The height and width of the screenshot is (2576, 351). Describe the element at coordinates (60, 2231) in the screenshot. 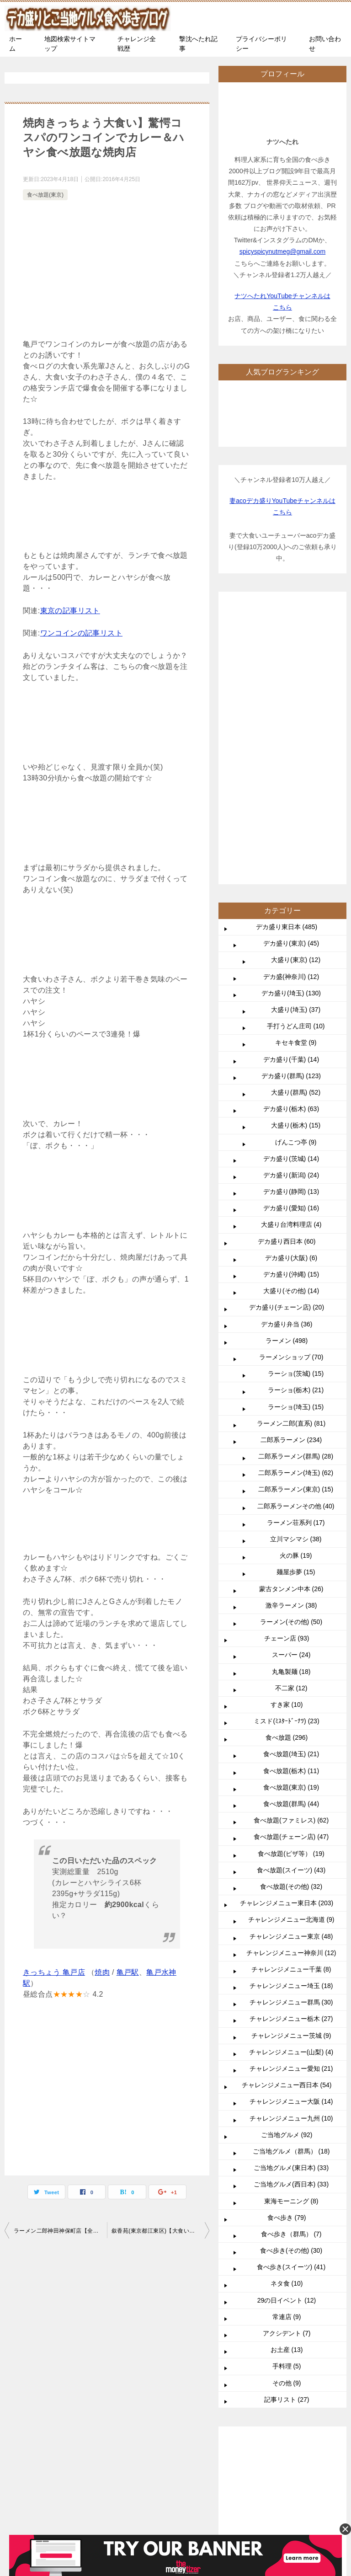

I see `ラーメン二郎神田神保町店【全店比較】量の多さと非乳化スープの大人気店` at that location.